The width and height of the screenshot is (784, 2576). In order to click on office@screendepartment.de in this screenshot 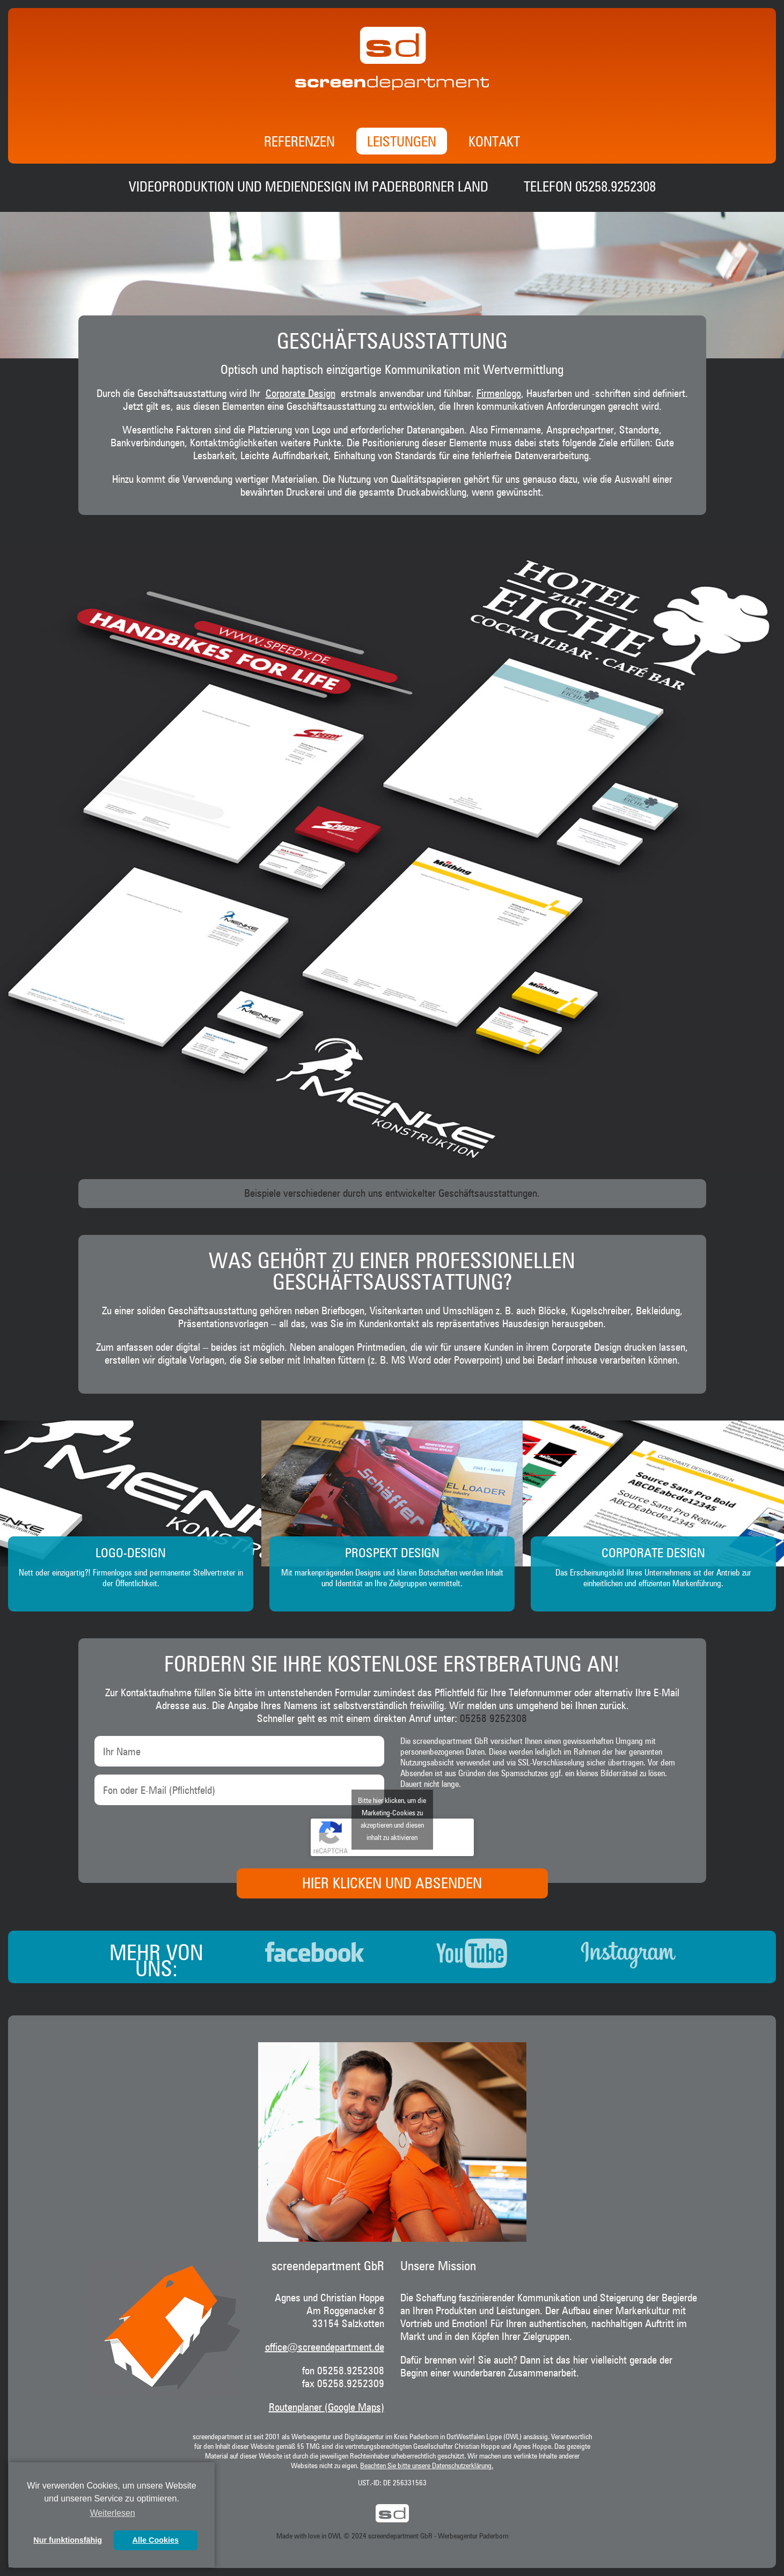, I will do `click(324, 2347)`.